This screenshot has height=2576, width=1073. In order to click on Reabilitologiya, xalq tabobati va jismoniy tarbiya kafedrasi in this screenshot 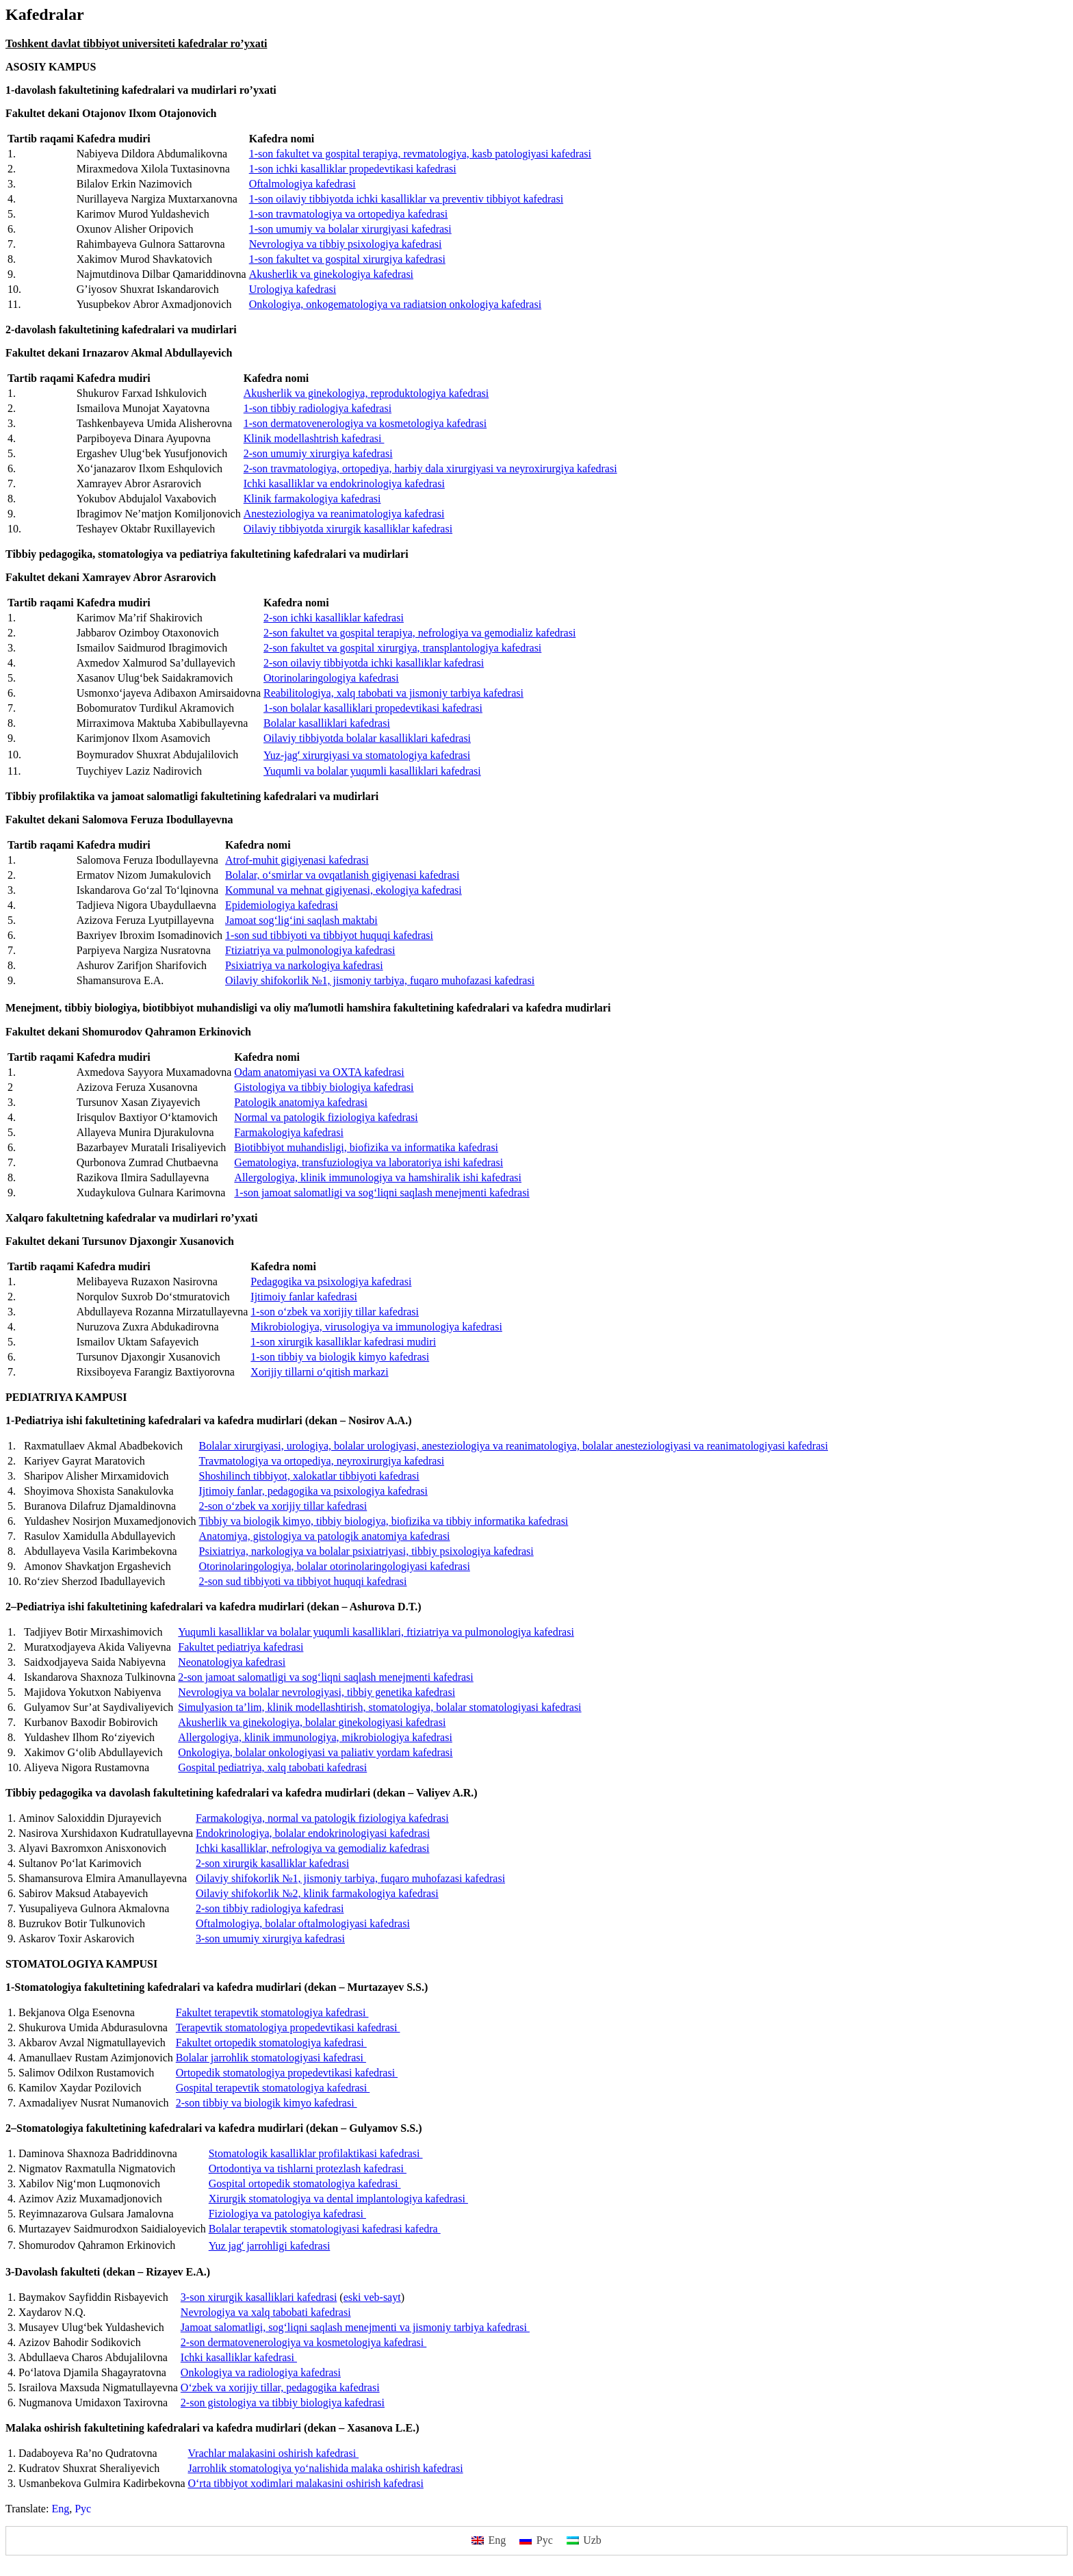, I will do `click(393, 693)`.